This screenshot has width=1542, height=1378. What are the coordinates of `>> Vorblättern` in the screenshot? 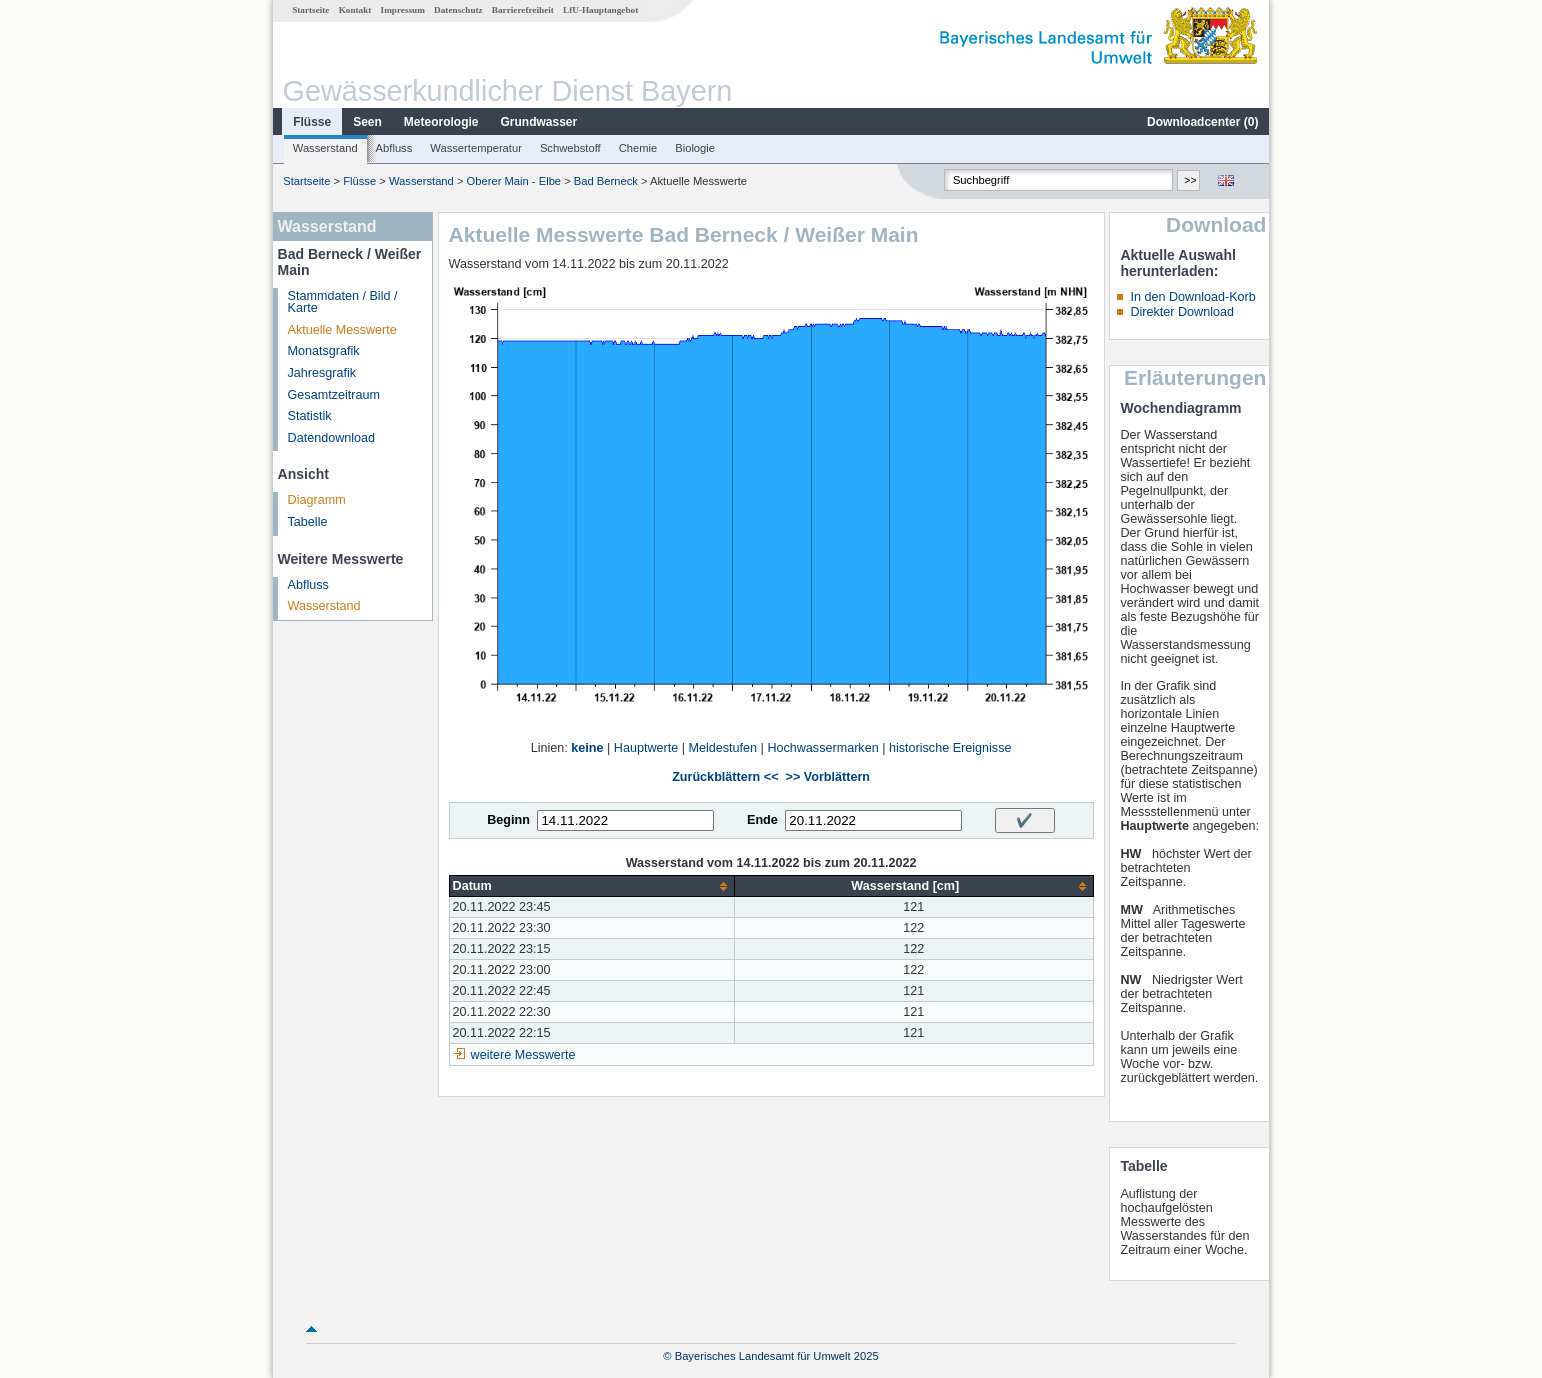 It's located at (828, 777).